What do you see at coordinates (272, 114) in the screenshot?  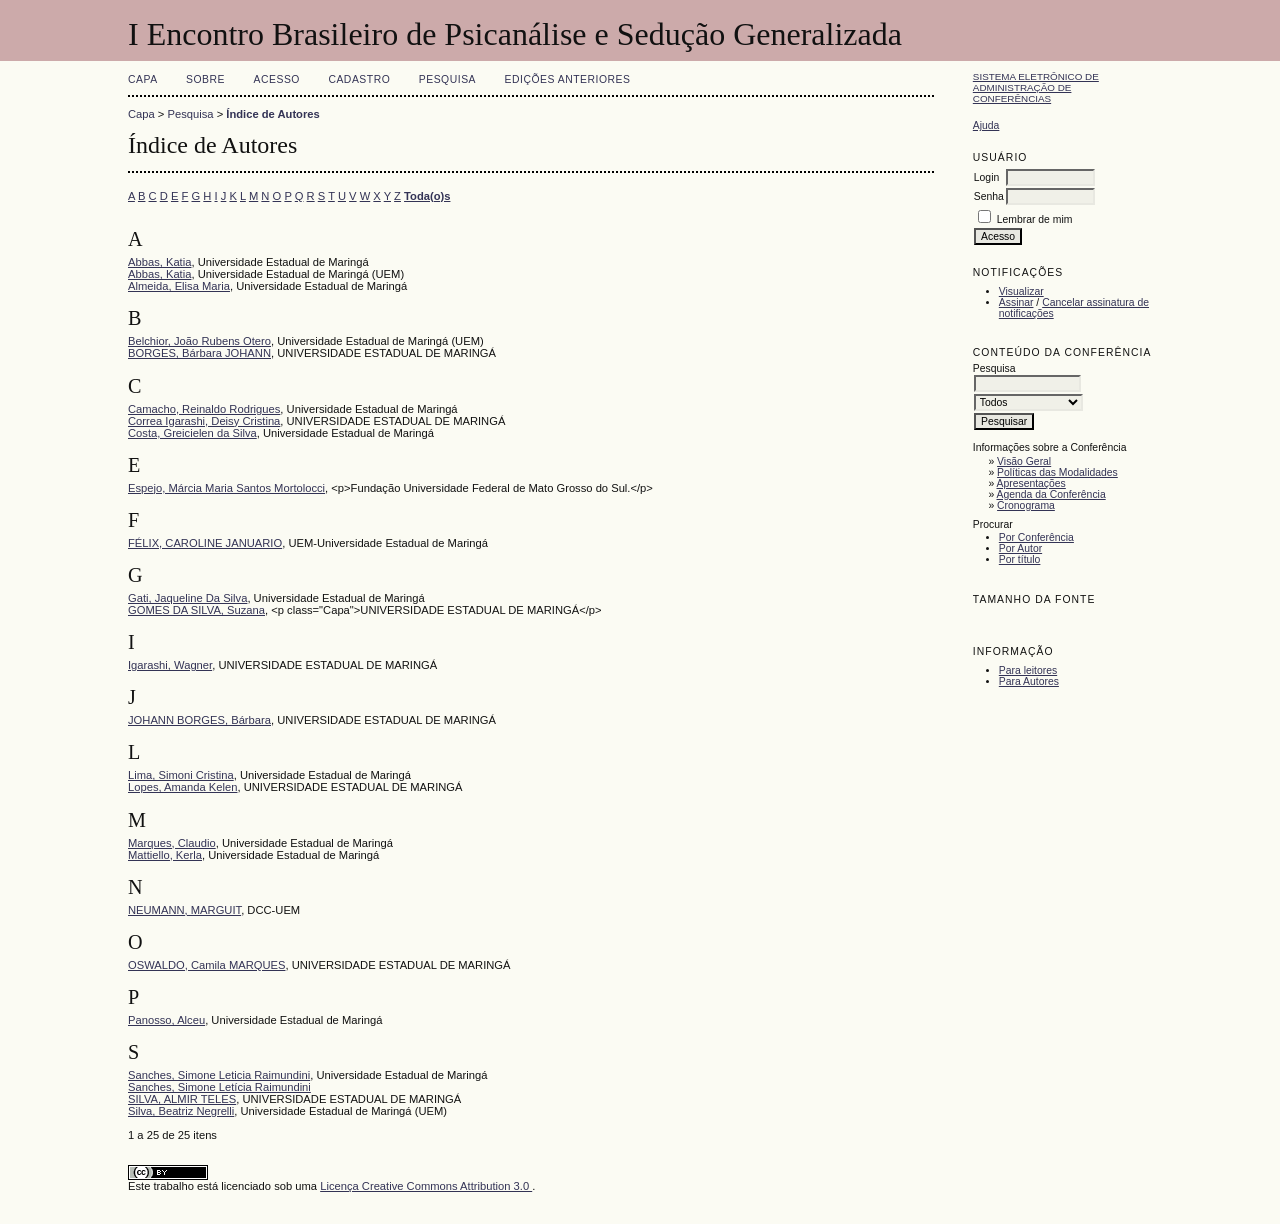 I see `Índice de Autores` at bounding box center [272, 114].